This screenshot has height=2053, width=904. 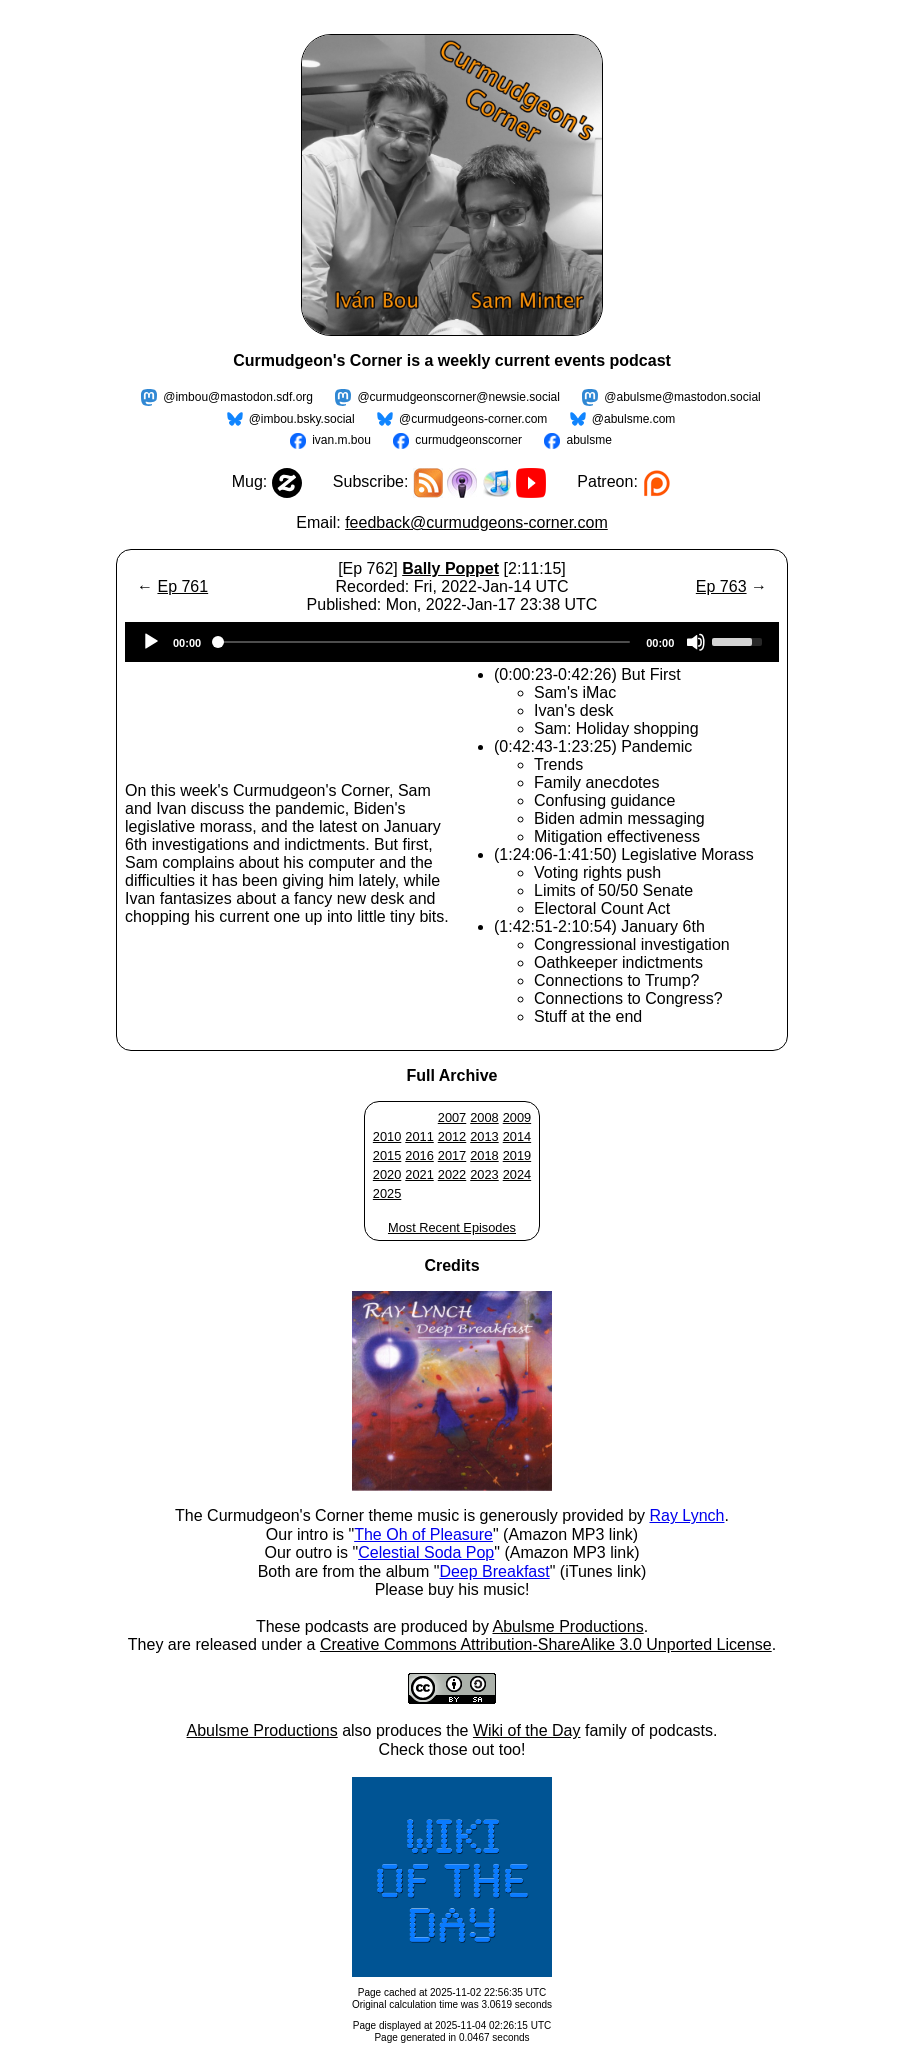 I want to click on 2007, so click(x=452, y=1117).